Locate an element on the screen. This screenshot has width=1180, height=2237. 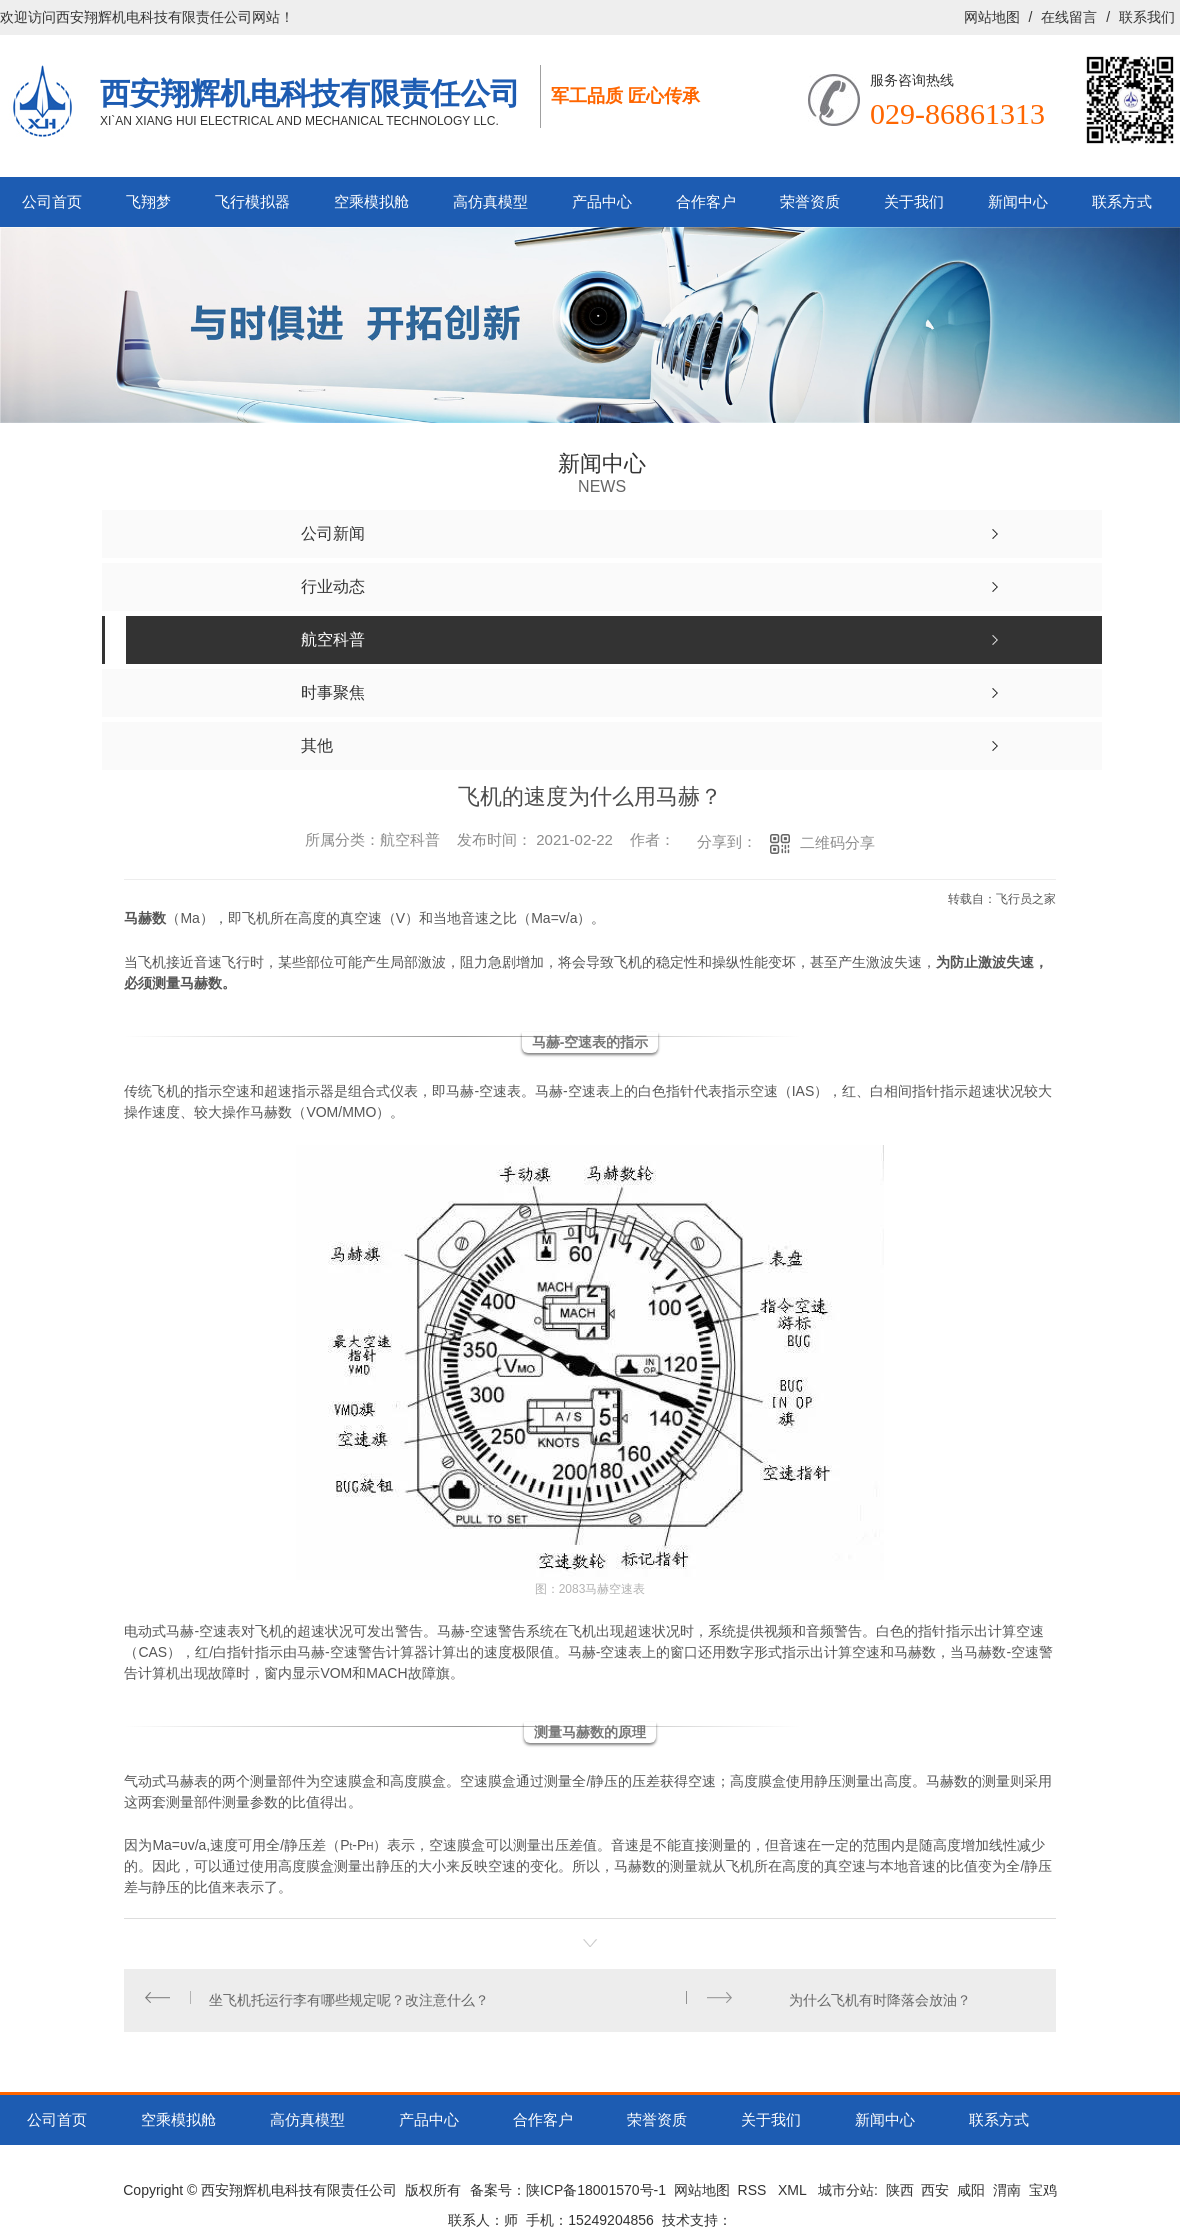
联系方式 is located at coordinates (1122, 201).